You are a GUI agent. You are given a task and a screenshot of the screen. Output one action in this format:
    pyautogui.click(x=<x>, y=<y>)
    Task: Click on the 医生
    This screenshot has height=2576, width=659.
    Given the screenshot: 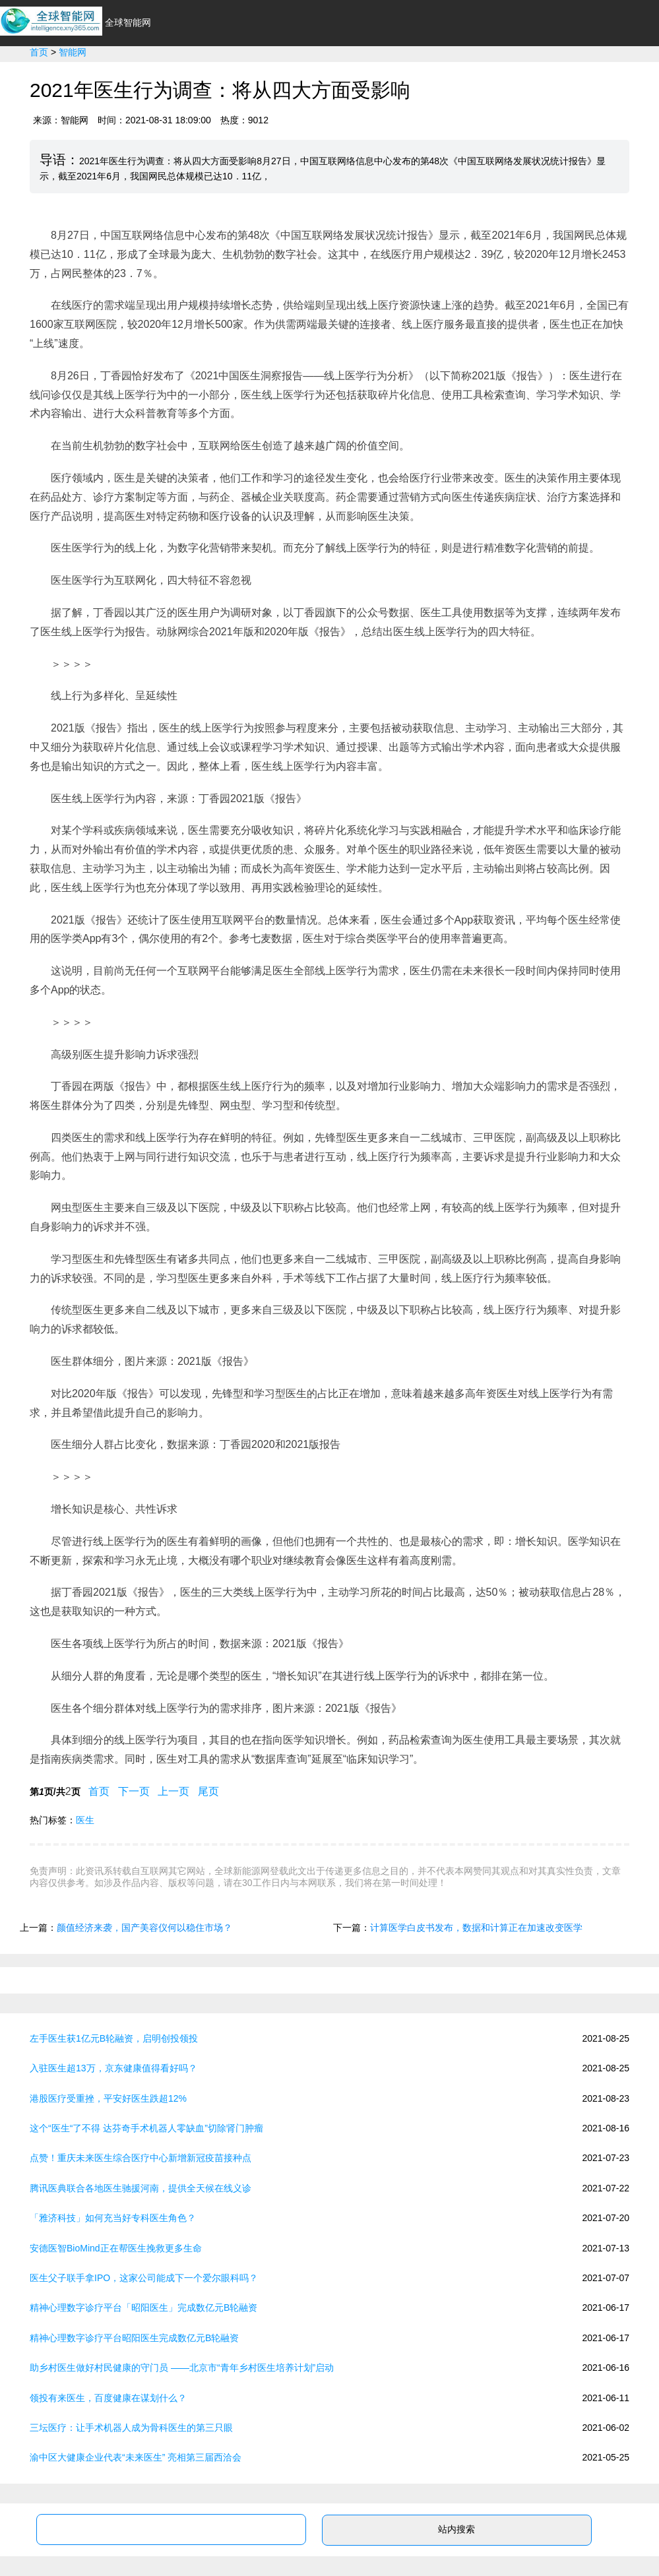 What is the action you would take?
    pyautogui.click(x=85, y=1820)
    